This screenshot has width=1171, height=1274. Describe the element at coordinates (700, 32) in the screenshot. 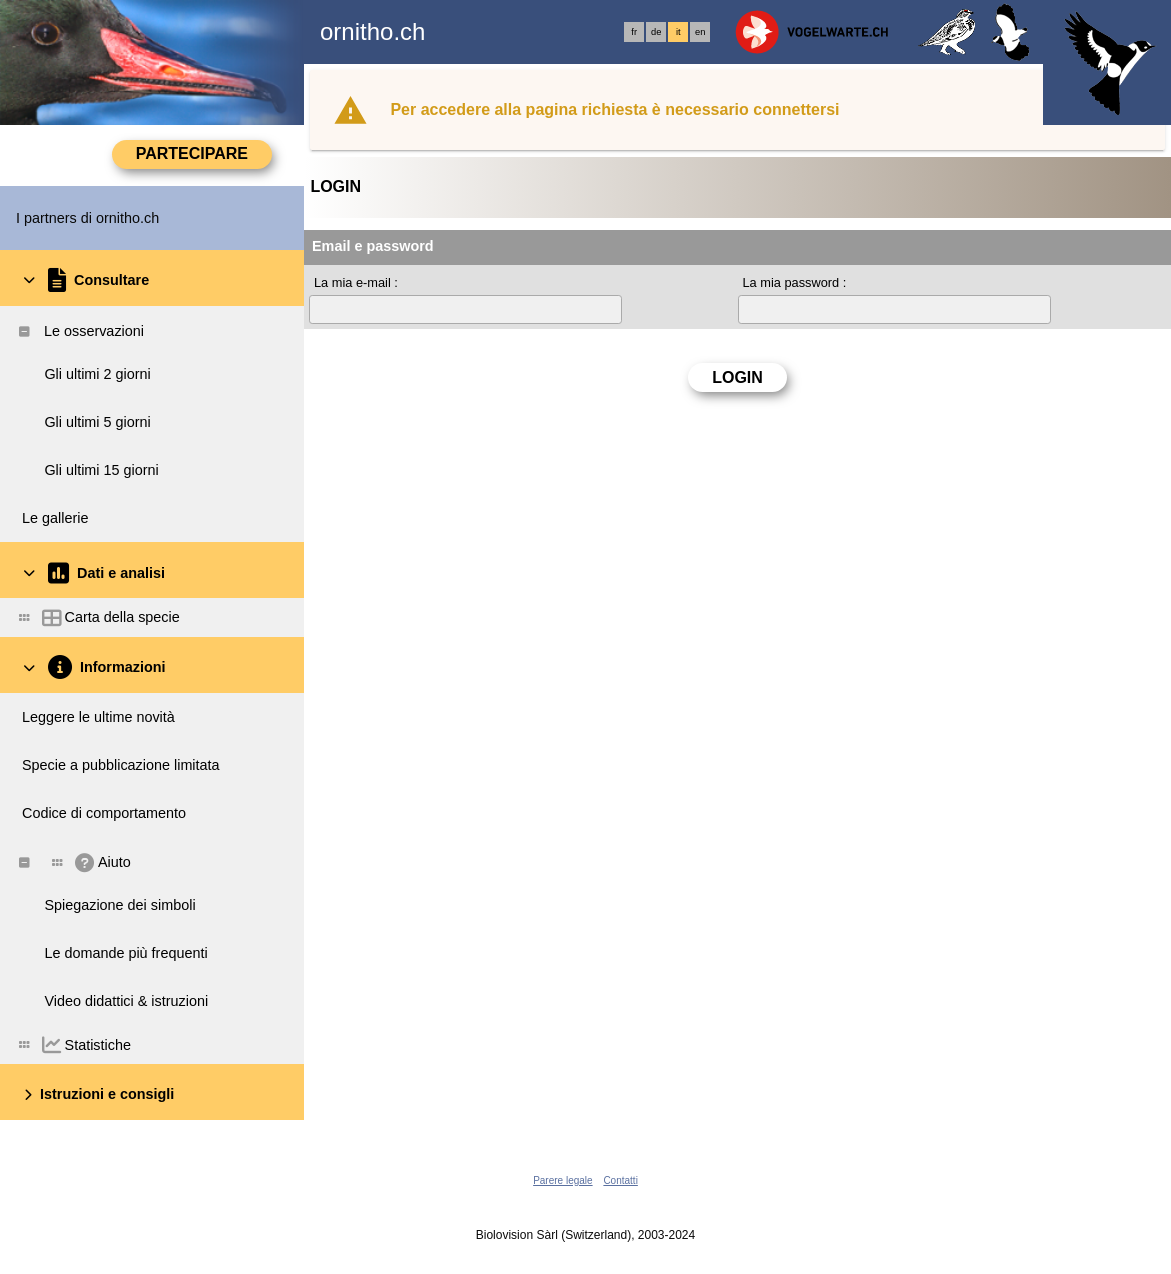

I see `en` at that location.